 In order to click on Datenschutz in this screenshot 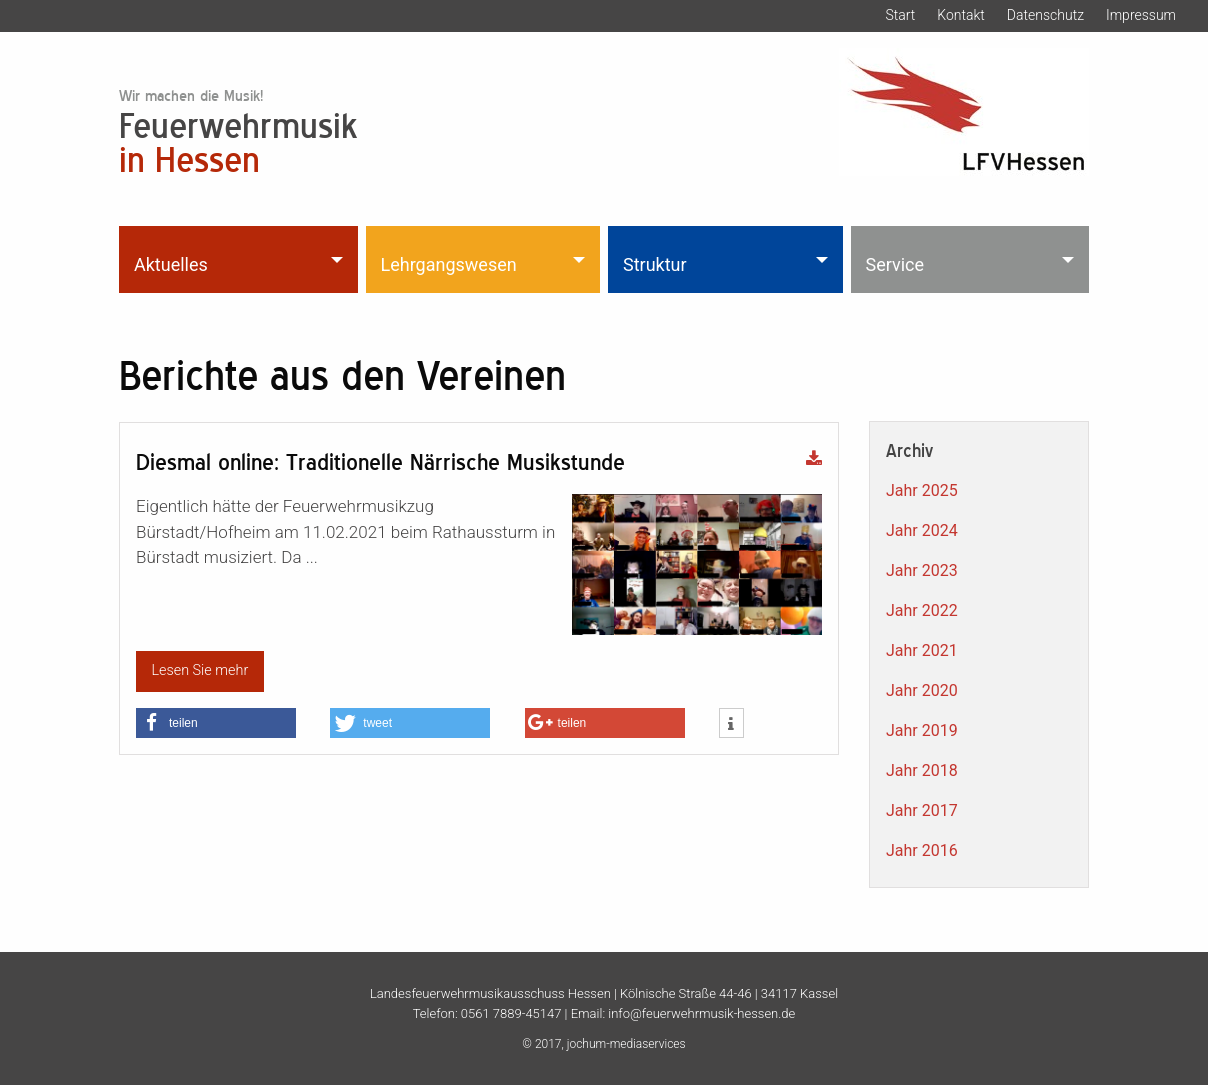, I will do `click(1045, 15)`.